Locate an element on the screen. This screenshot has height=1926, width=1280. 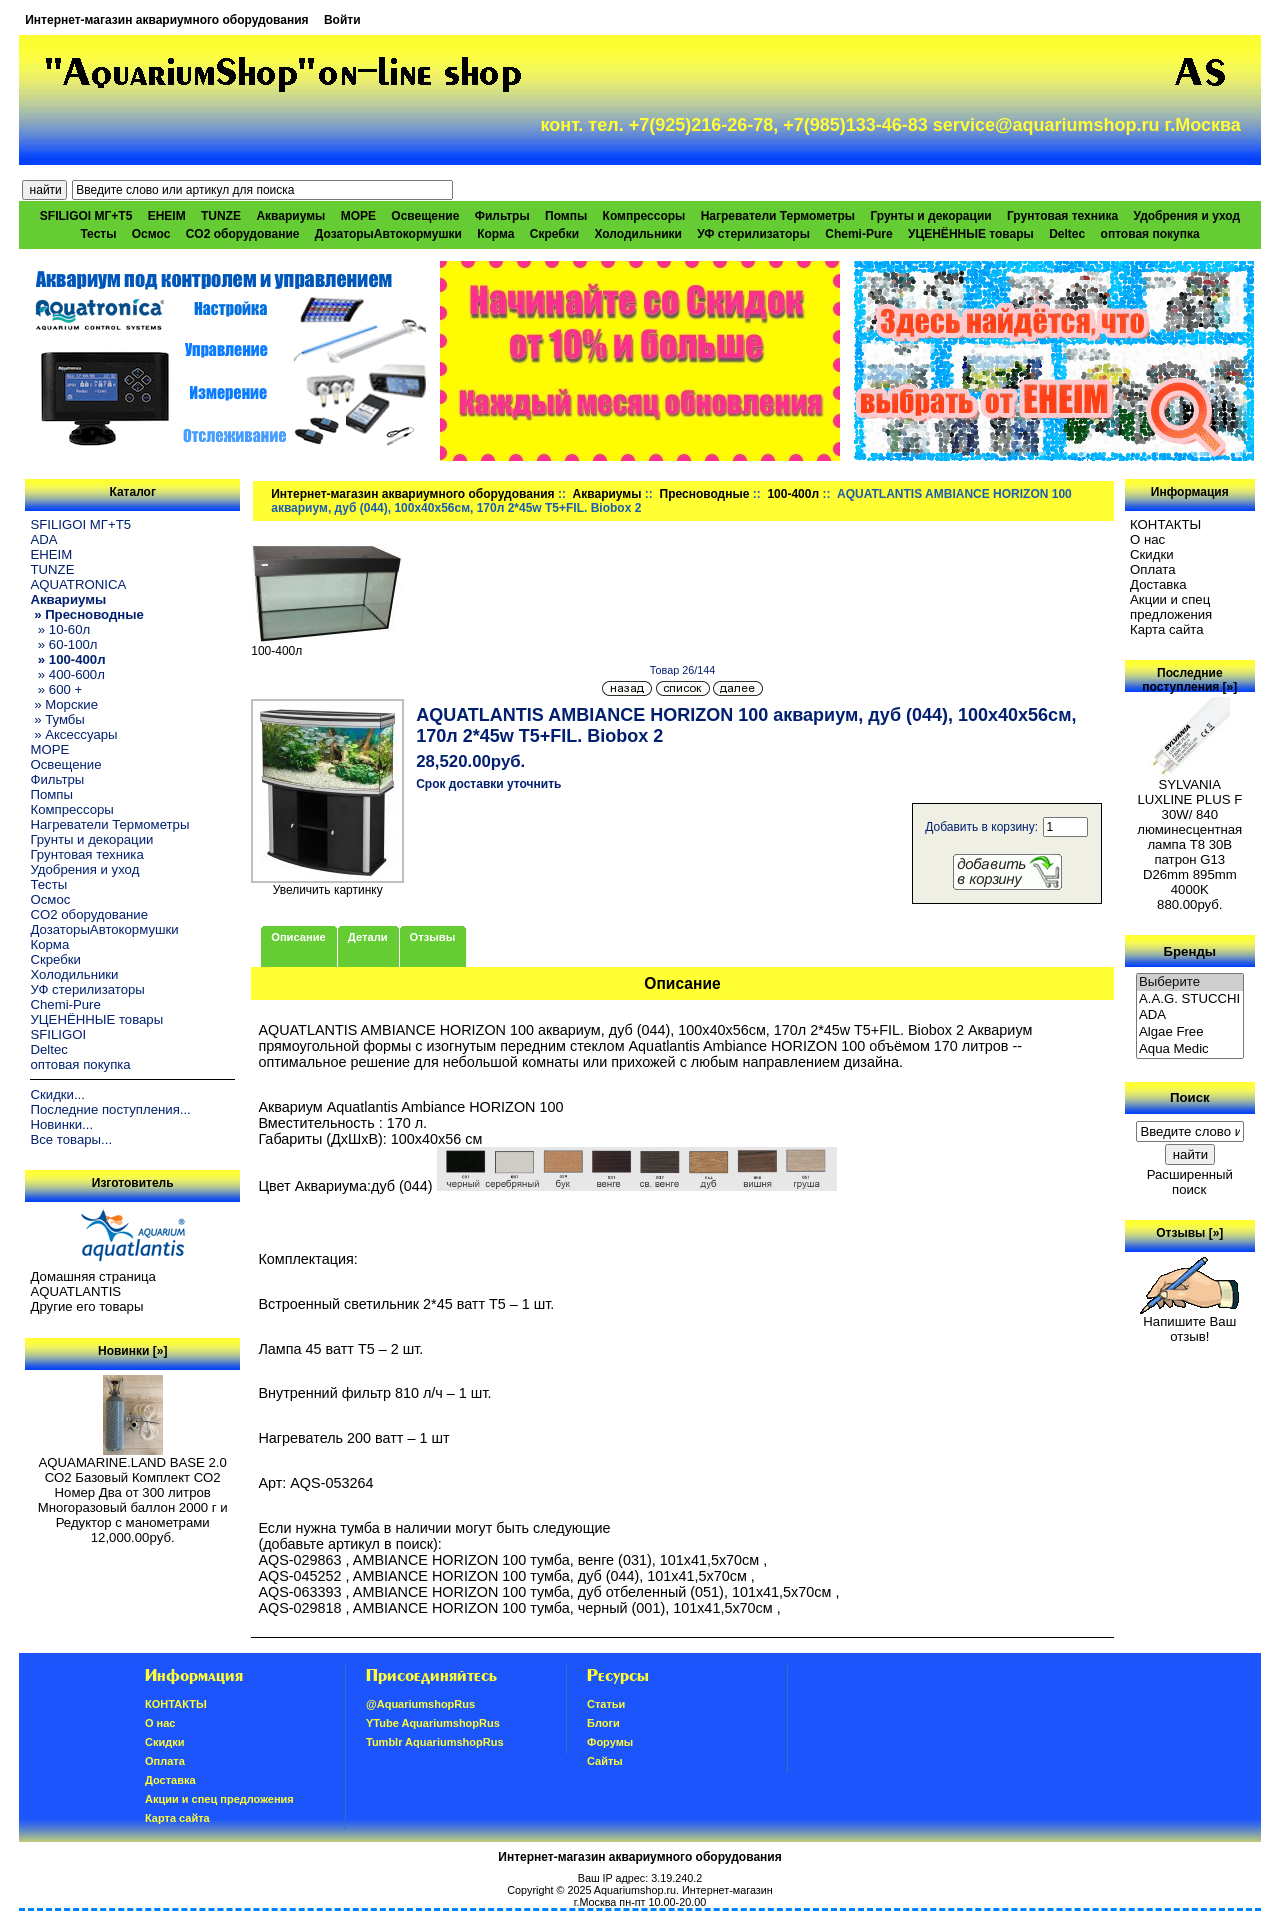
Скидки is located at coordinates (1152, 554).